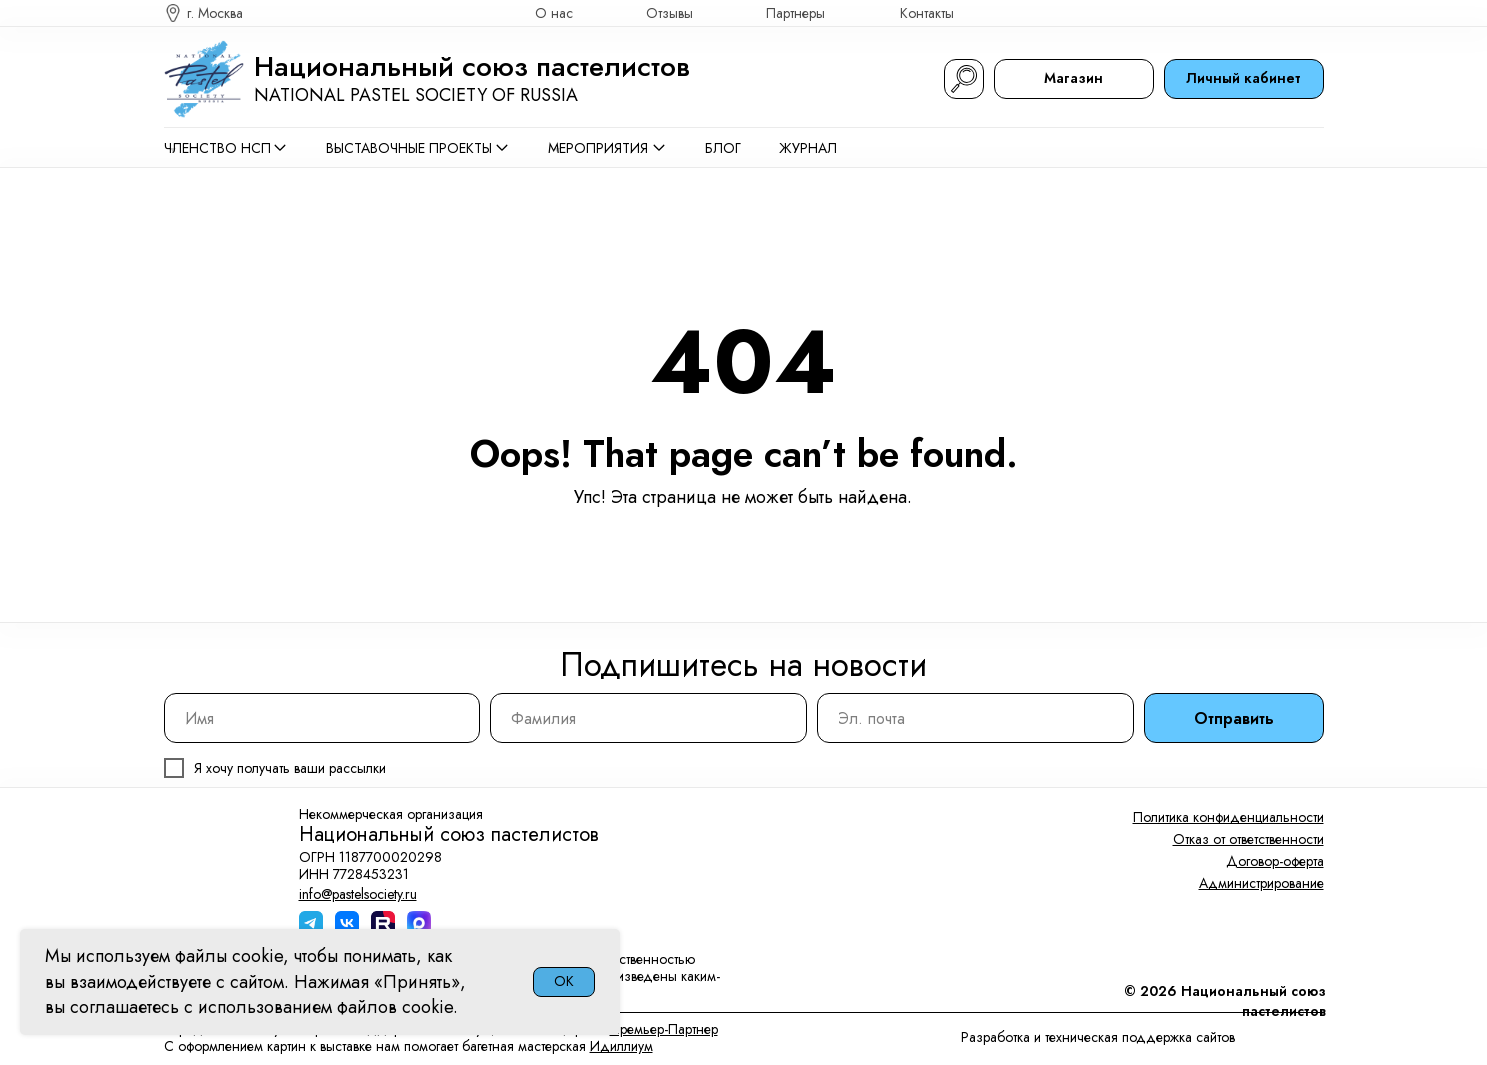 This screenshot has height=1065, width=1487. Describe the element at coordinates (1315, 13) in the screenshot. I see `[img]` at that location.